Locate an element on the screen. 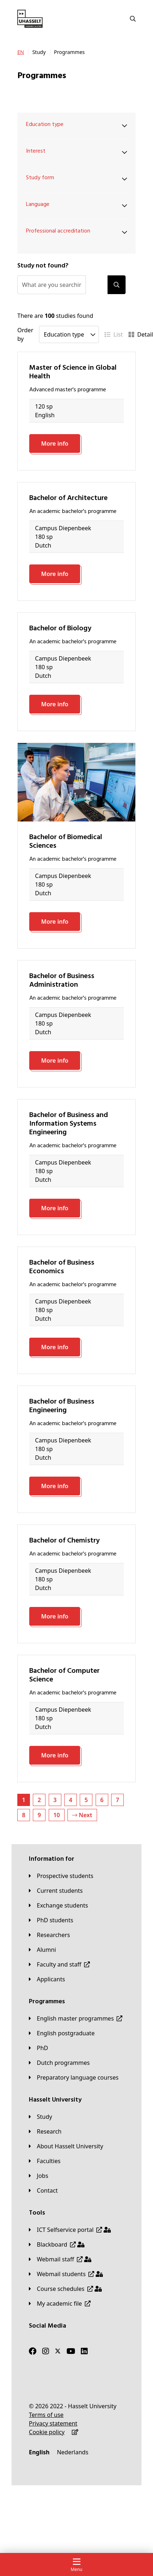 The height and width of the screenshot is (2576, 153). [ICT Selfservice portal] is located at coordinates (70, 2229).